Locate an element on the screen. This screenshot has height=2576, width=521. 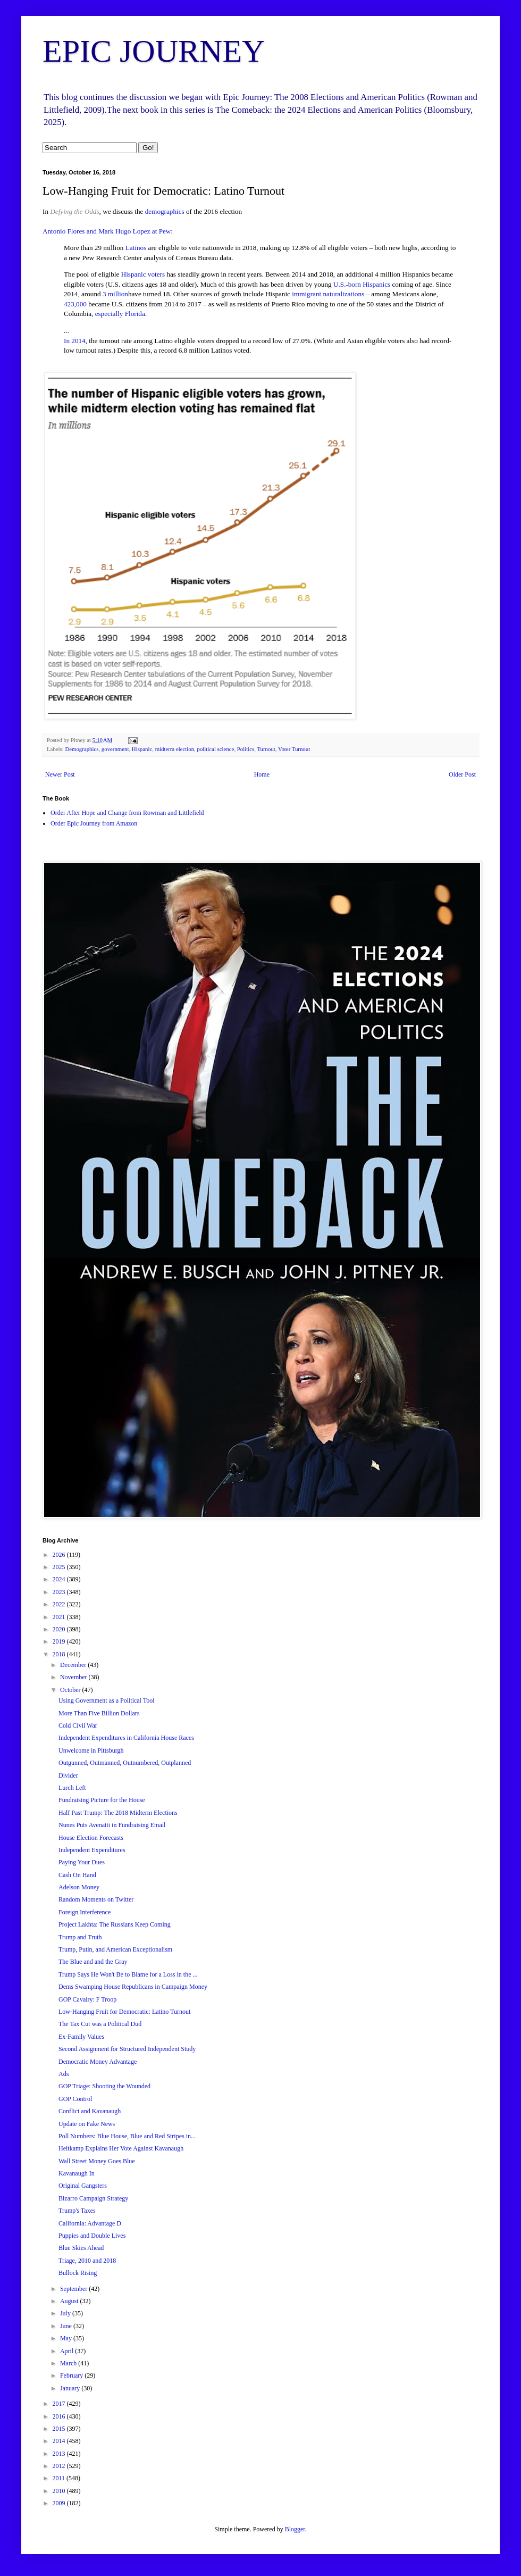
Random Moments on Twitter is located at coordinates (95, 1899).